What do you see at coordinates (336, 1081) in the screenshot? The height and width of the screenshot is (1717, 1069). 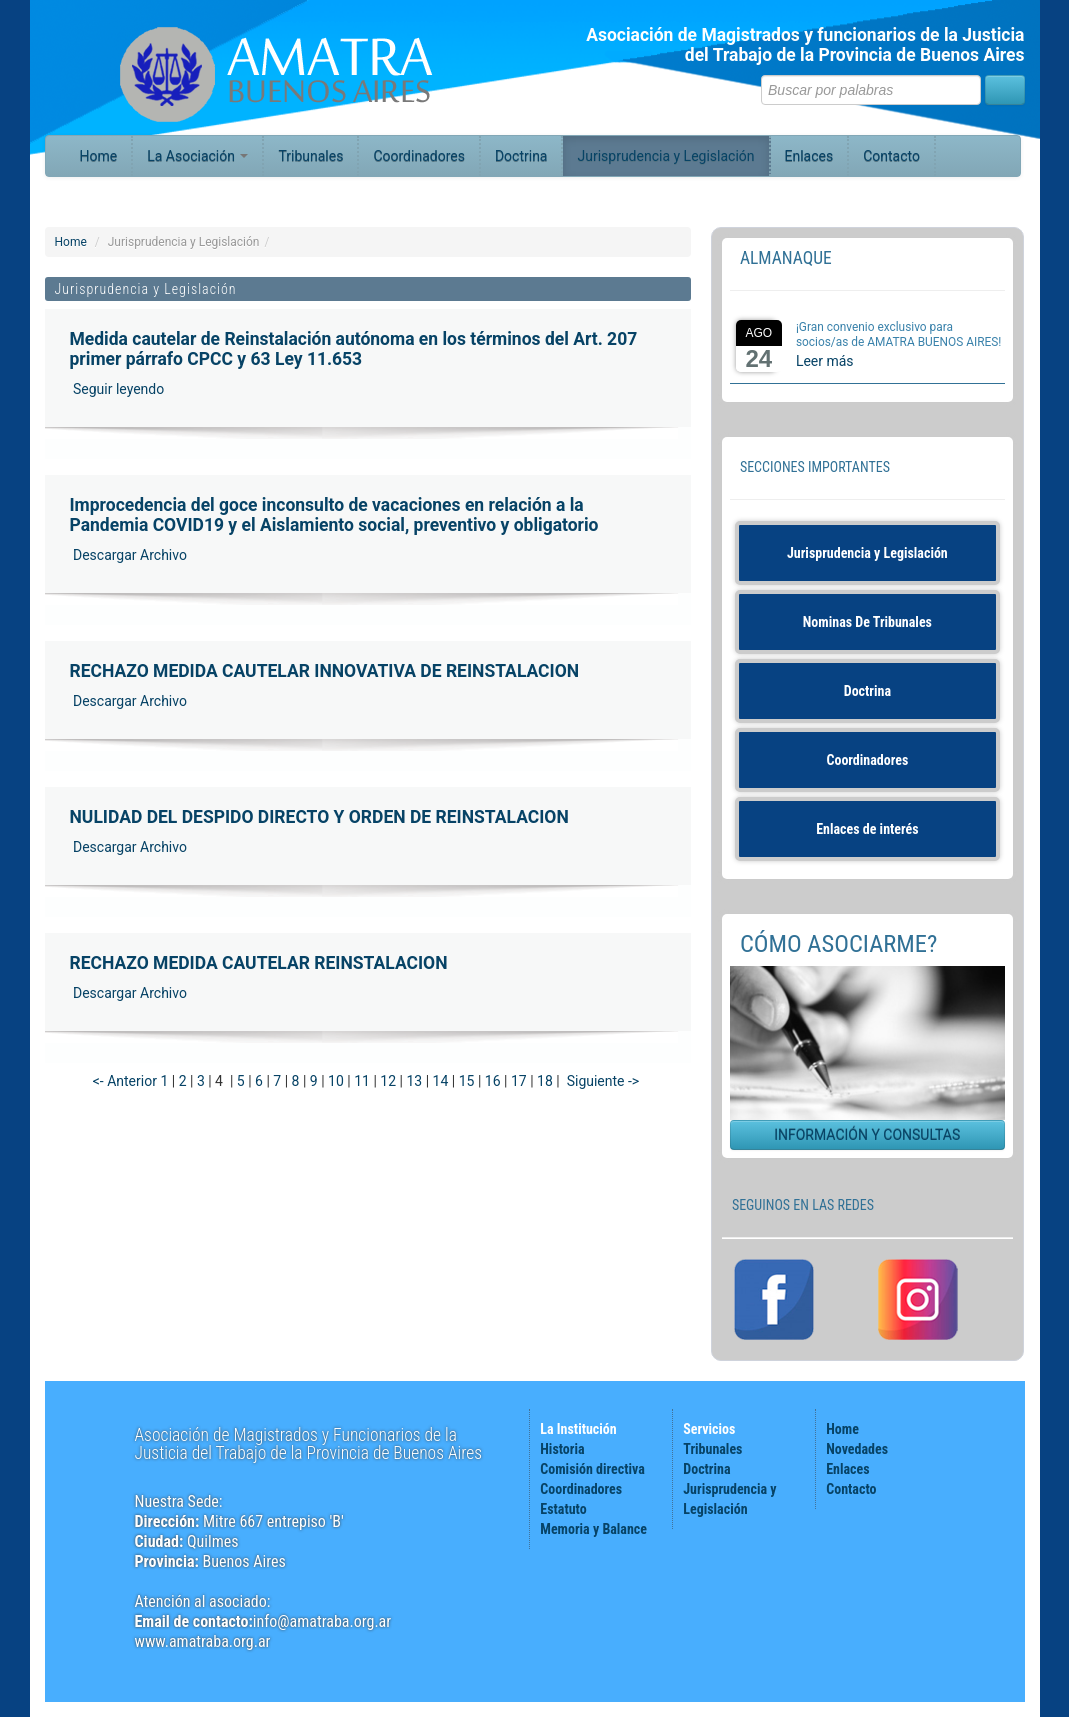 I see `10` at bounding box center [336, 1081].